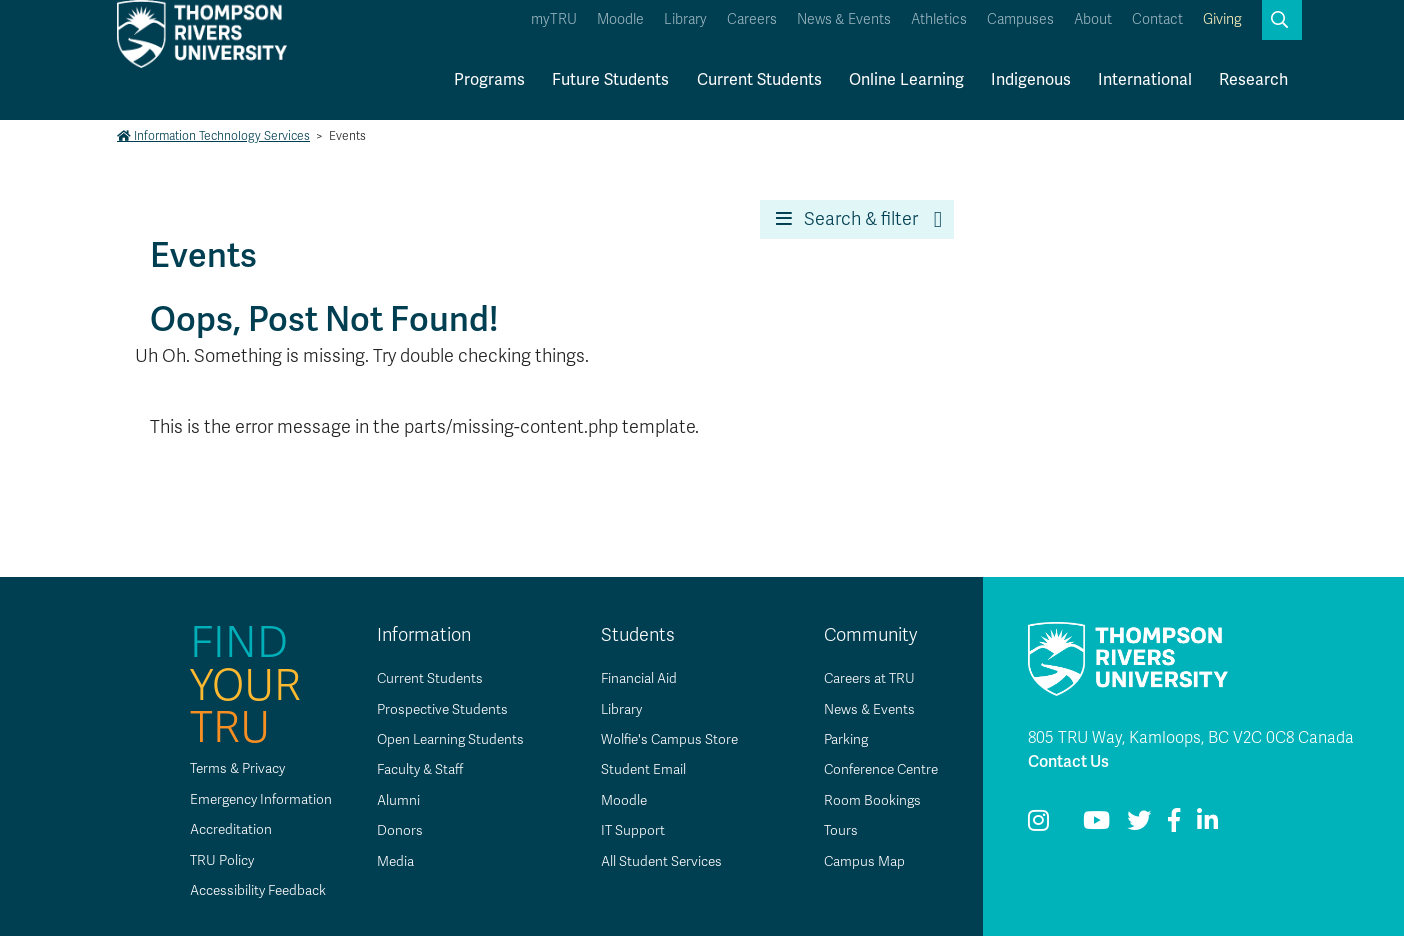 This screenshot has width=1404, height=936. Describe the element at coordinates (752, 19) in the screenshot. I see `Careers` at that location.